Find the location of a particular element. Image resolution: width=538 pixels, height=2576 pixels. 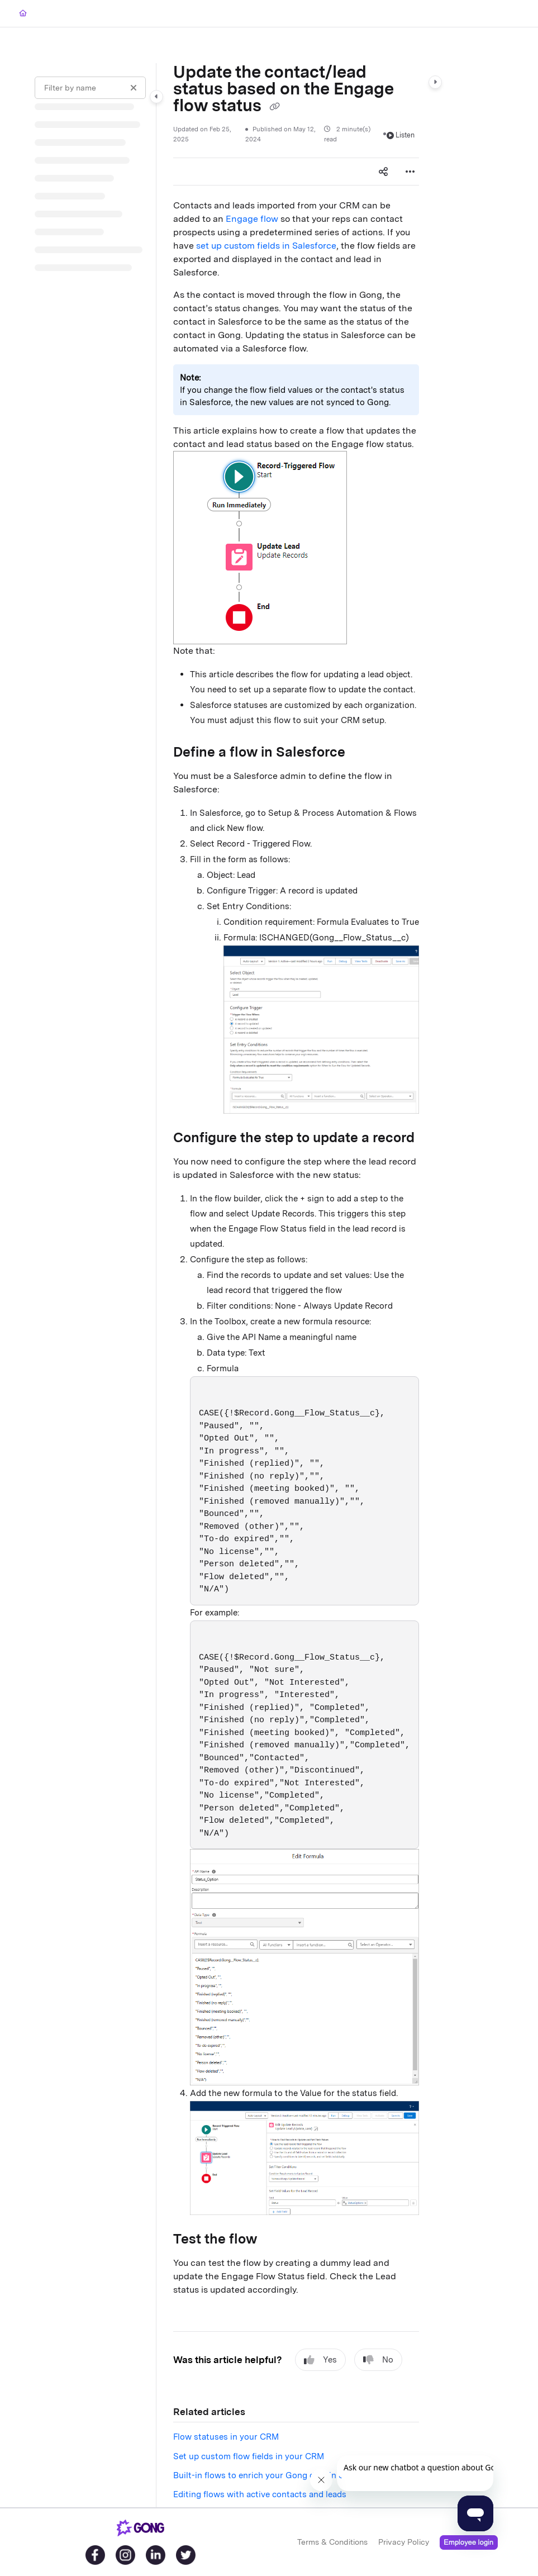

Listen is located at coordinates (401, 135).